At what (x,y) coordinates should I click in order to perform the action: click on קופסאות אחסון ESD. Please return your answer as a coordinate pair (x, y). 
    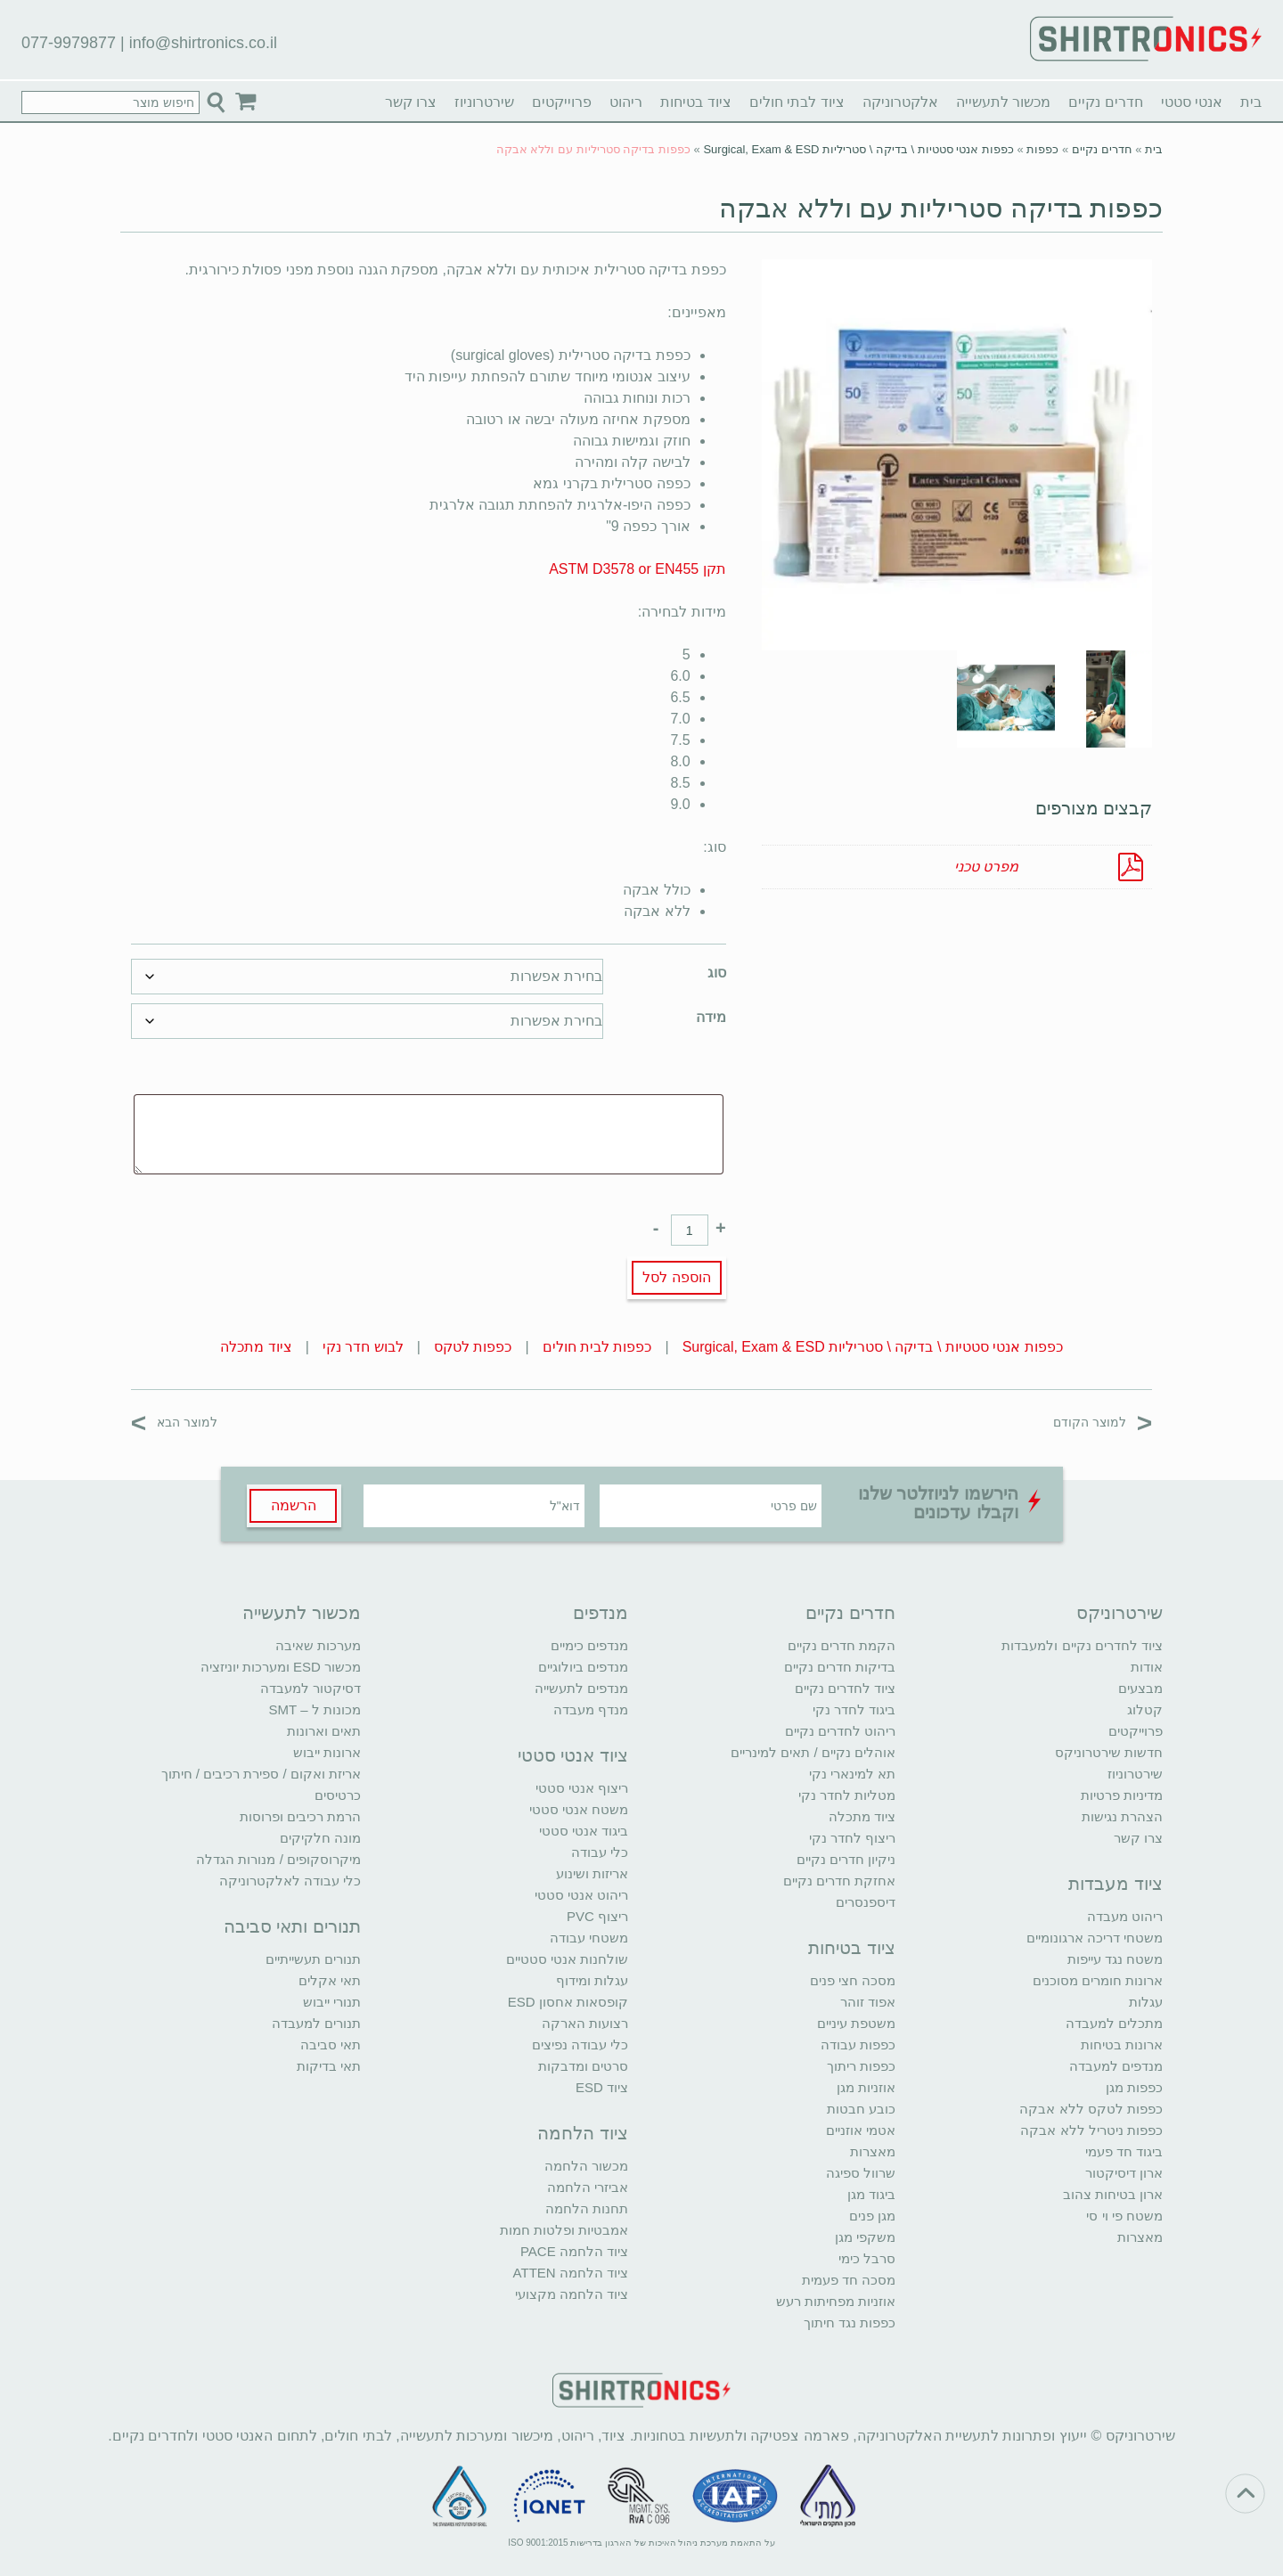
    Looking at the image, I should click on (568, 2001).